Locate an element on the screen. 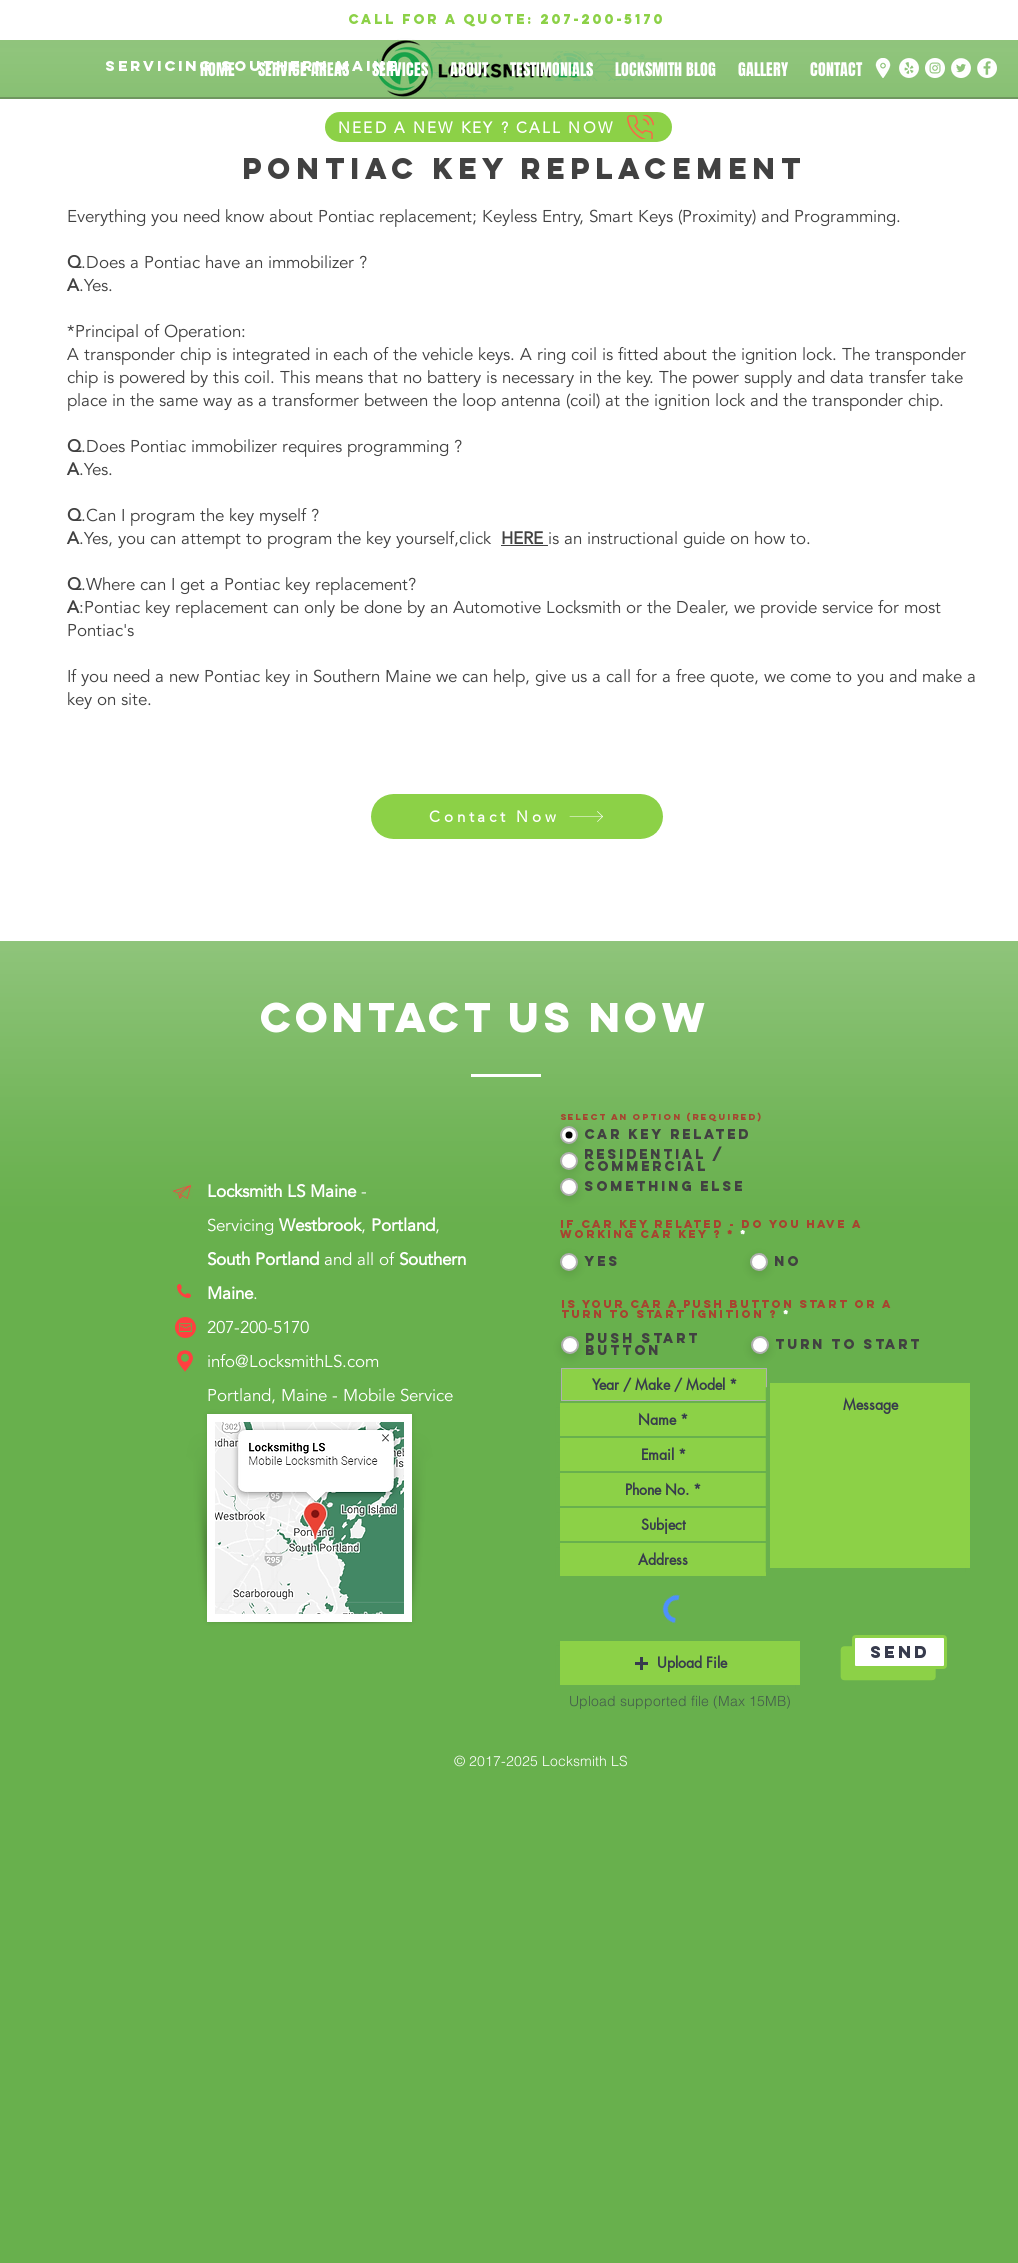 The image size is (1018, 2263). [Send] is located at coordinates (899, 1652).